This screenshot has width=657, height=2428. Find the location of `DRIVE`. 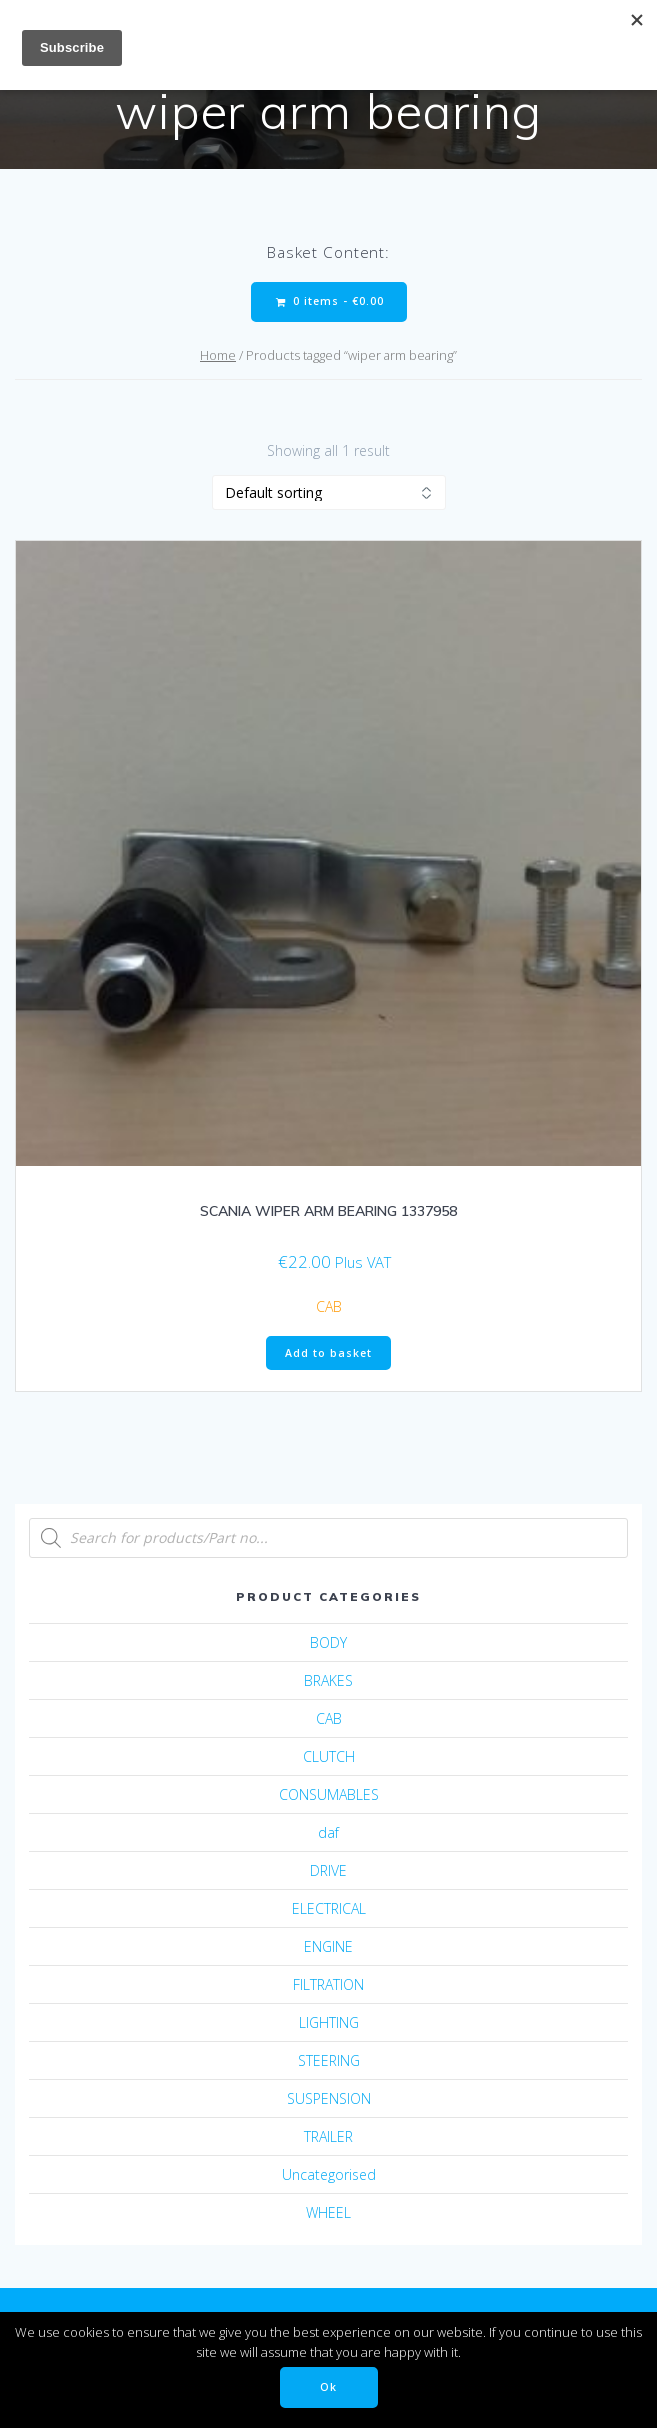

DRIVE is located at coordinates (328, 1870).